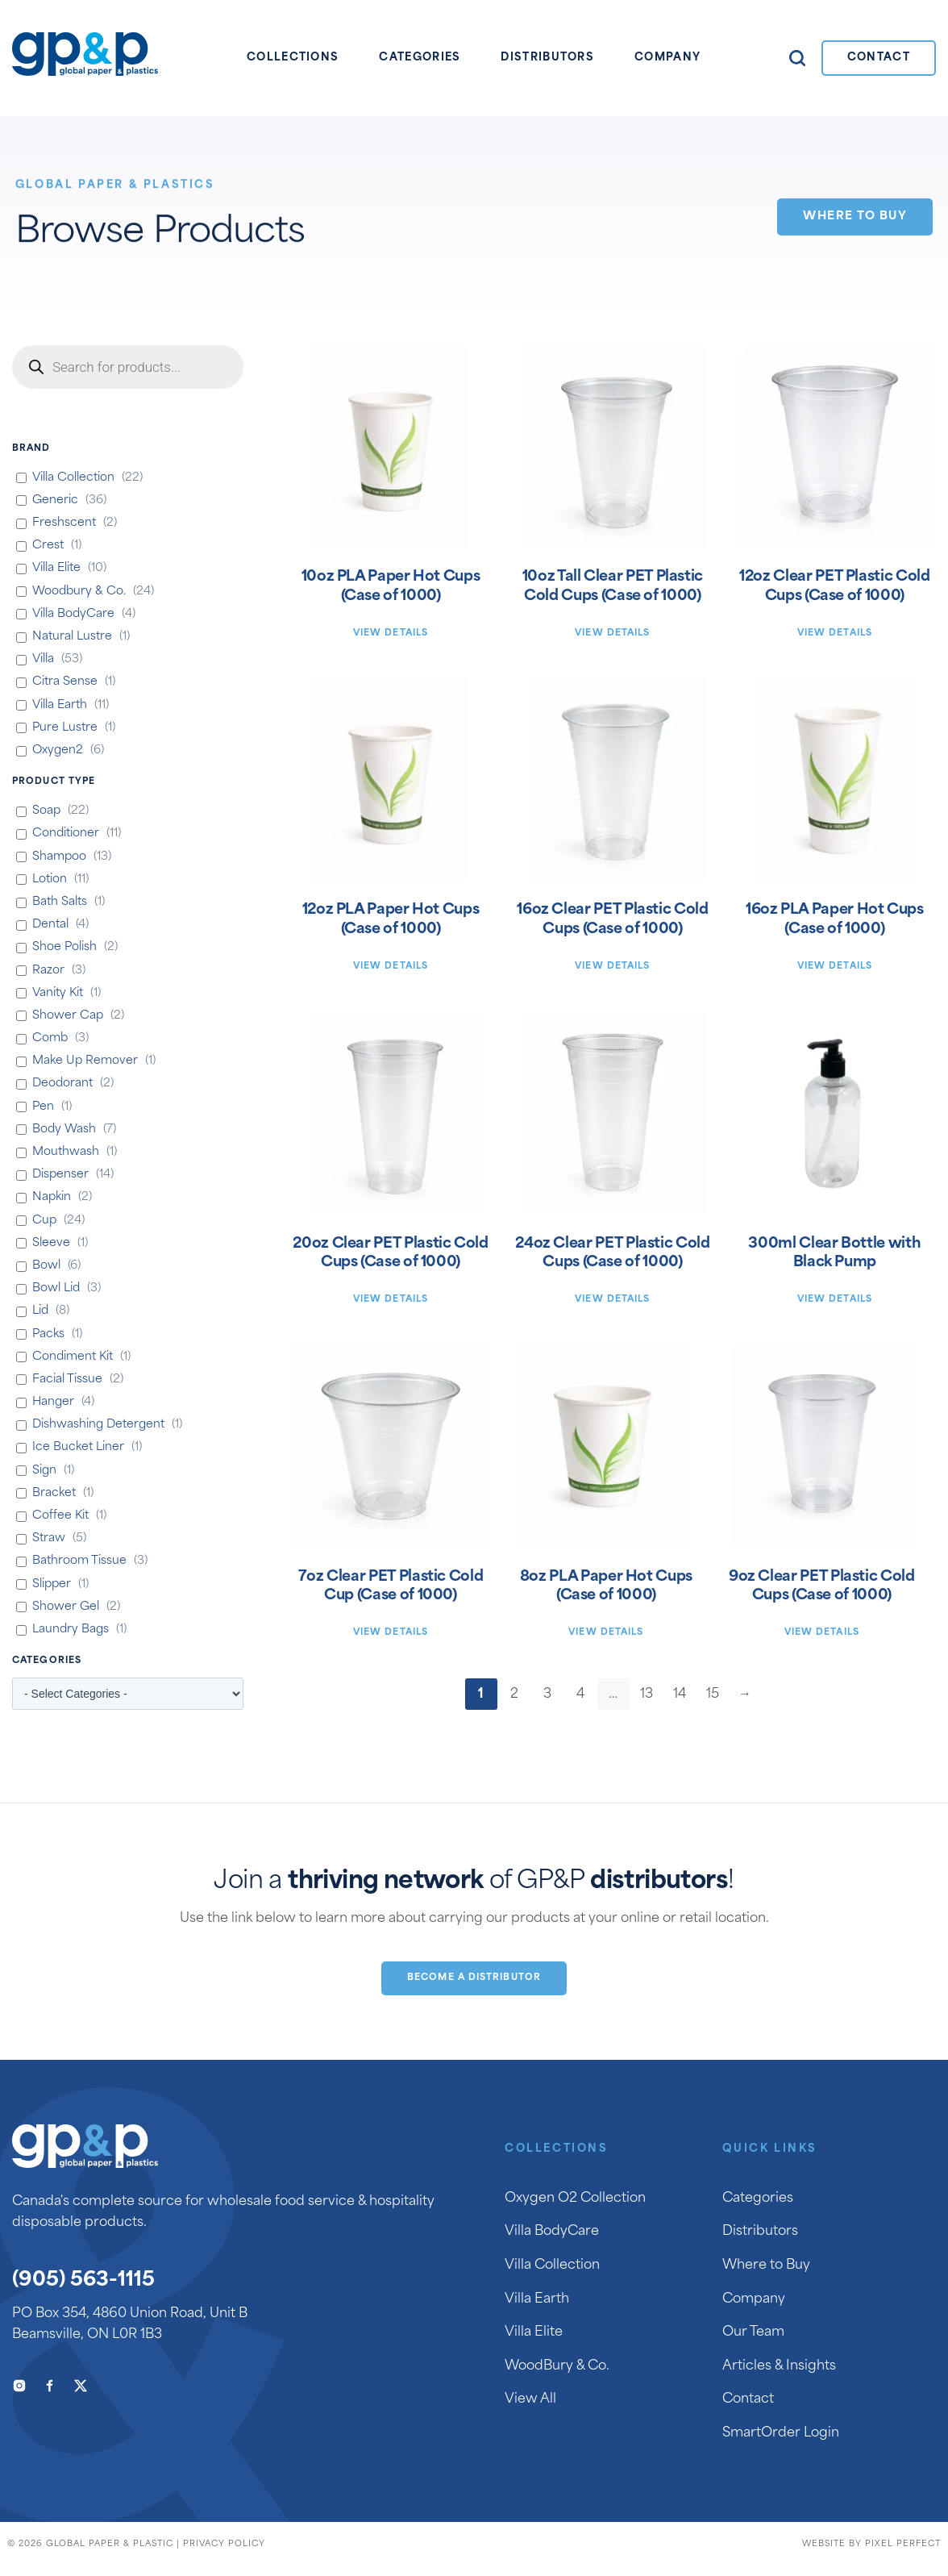  I want to click on Packs, so click(48, 1334).